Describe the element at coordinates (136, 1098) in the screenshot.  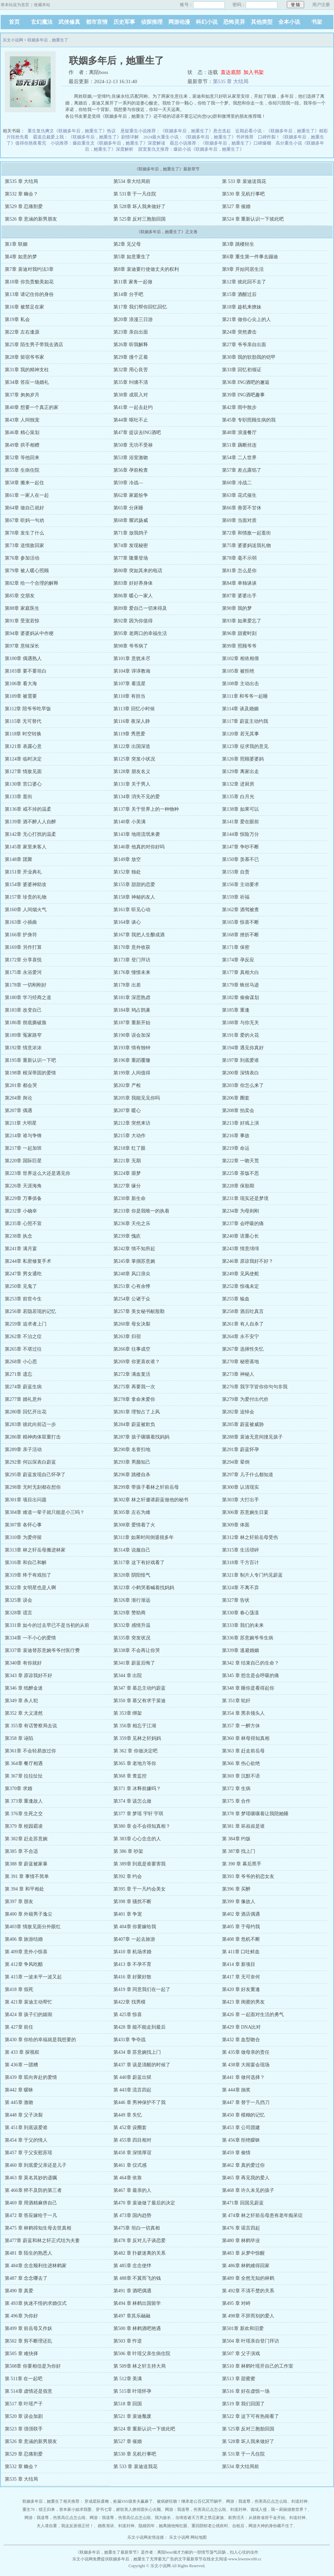
I see `第205章 我能见见你吗` at that location.